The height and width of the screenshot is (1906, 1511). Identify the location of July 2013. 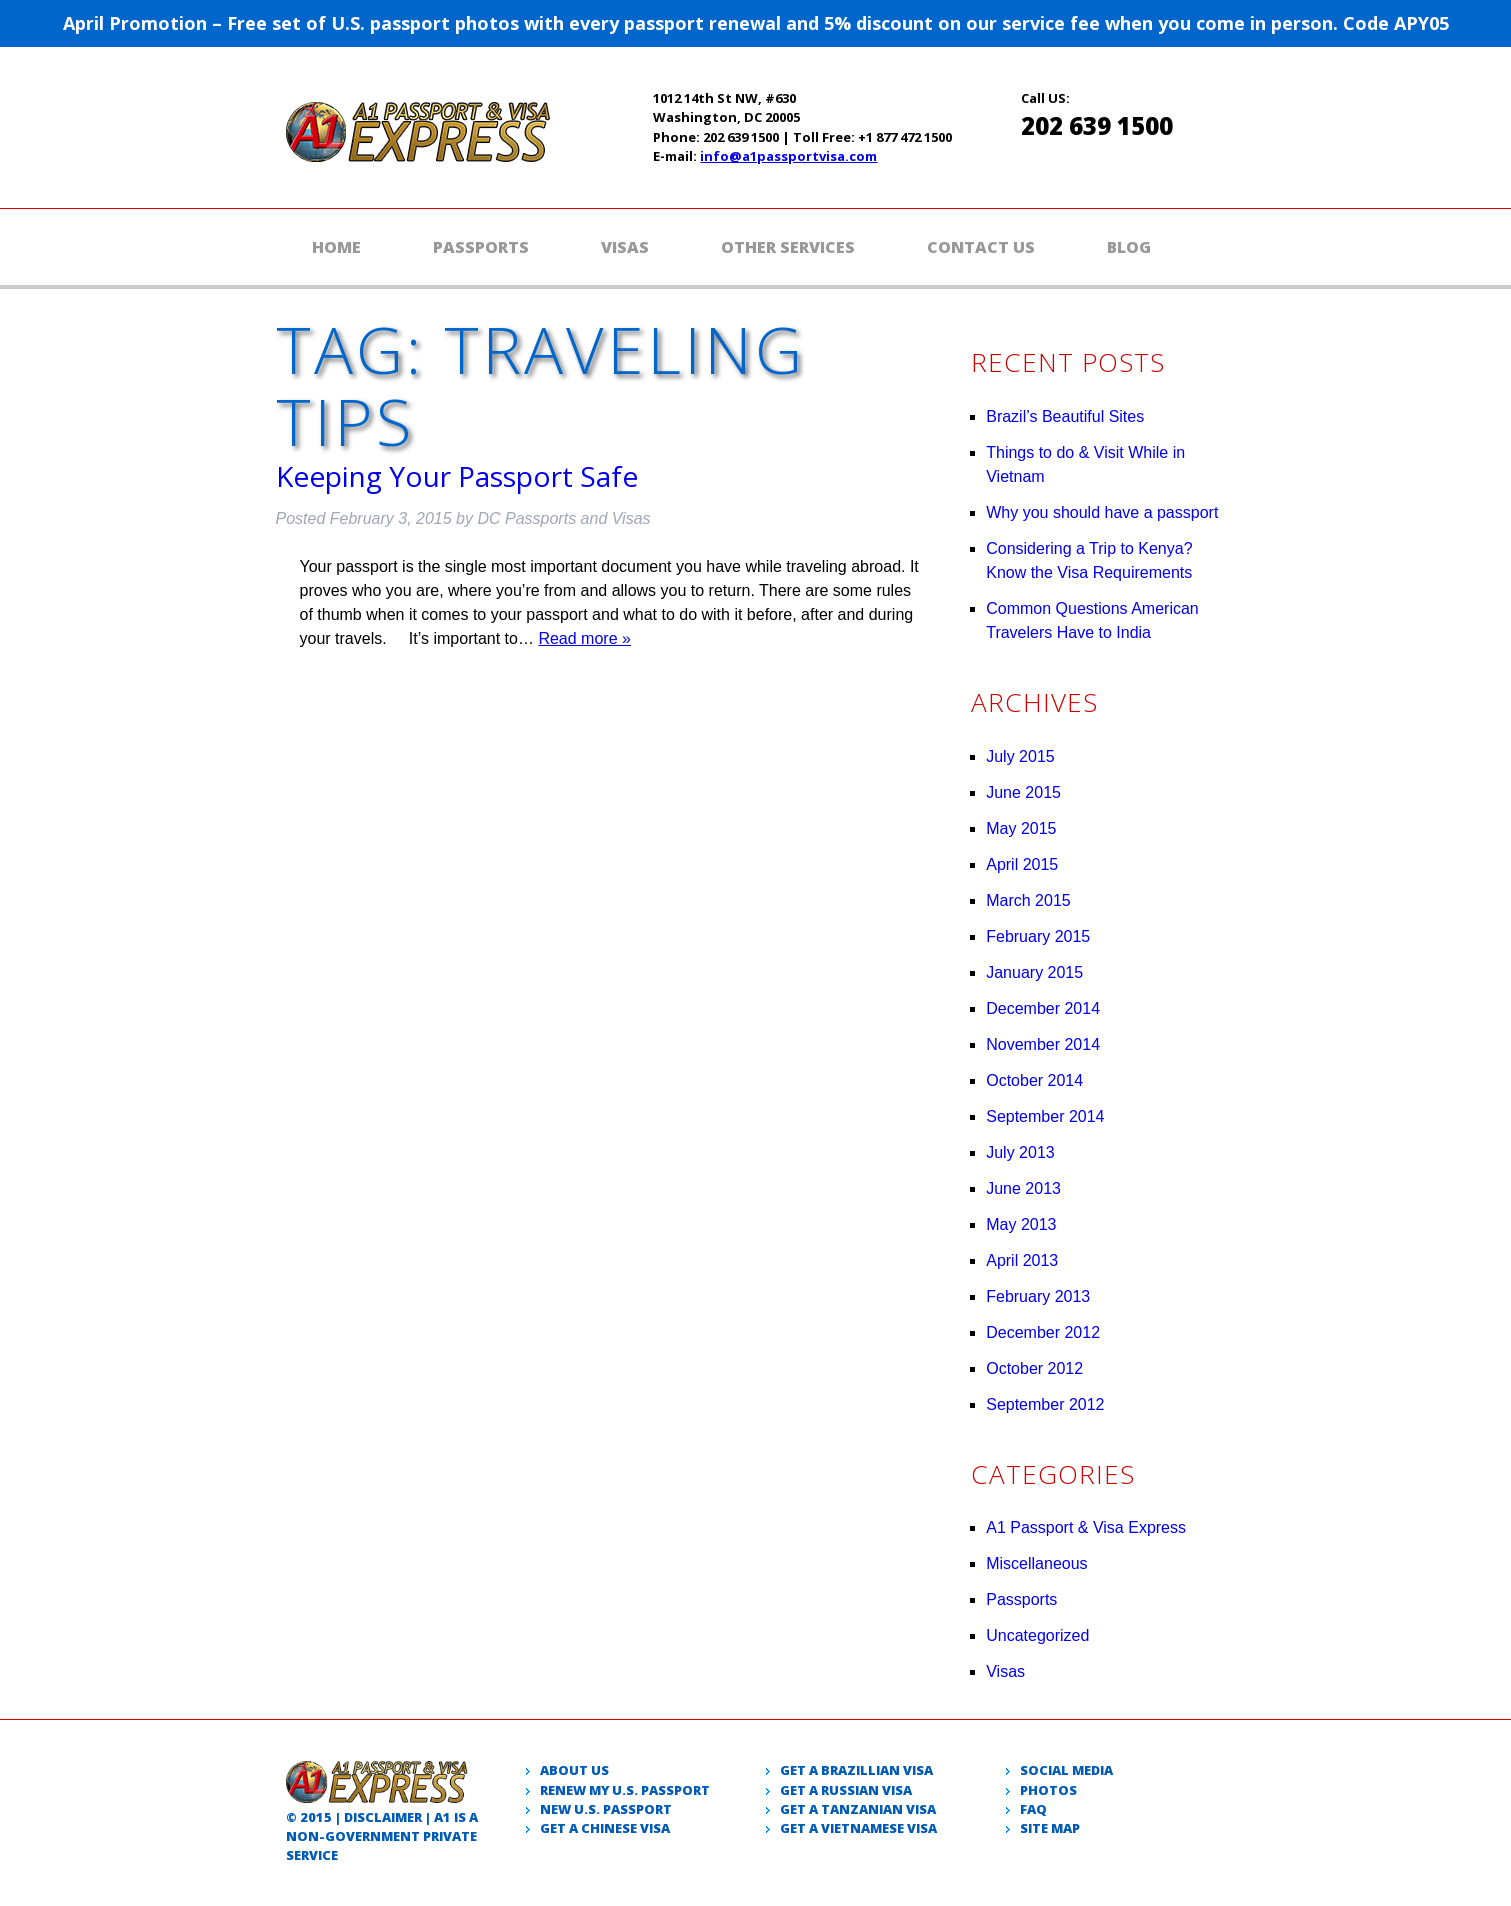
(1020, 1152).